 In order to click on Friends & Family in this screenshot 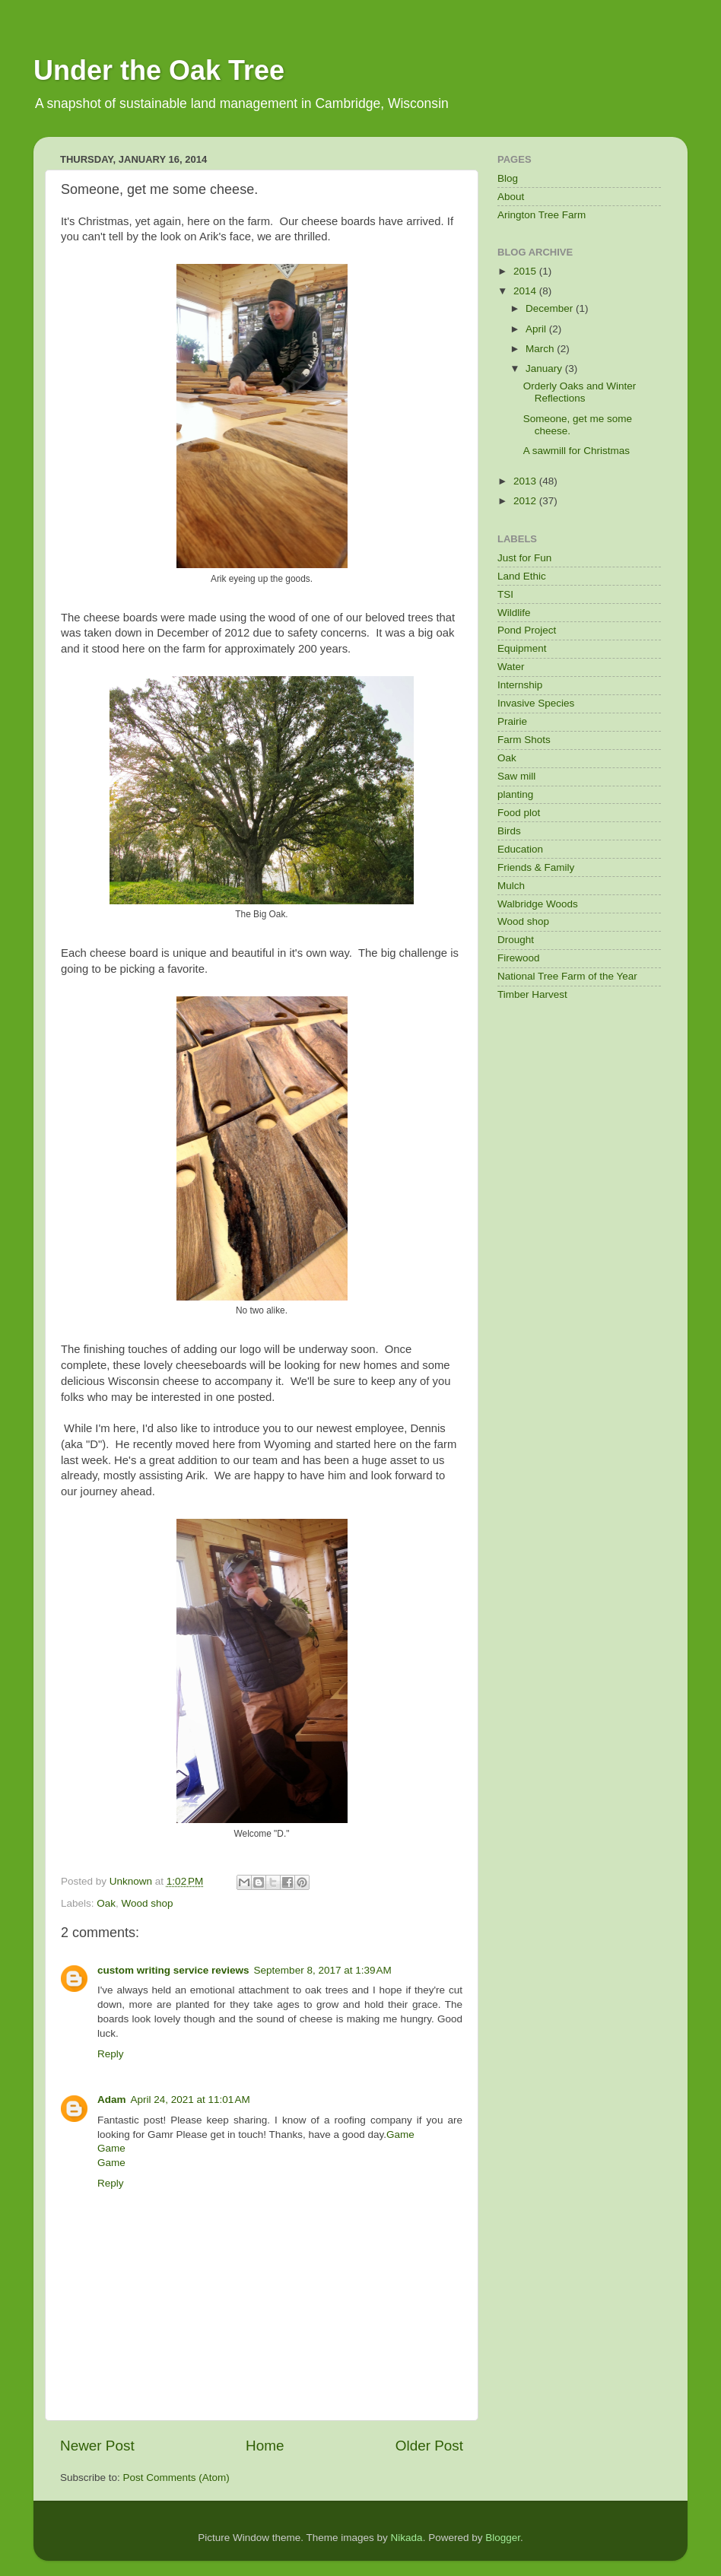, I will do `click(535, 867)`.